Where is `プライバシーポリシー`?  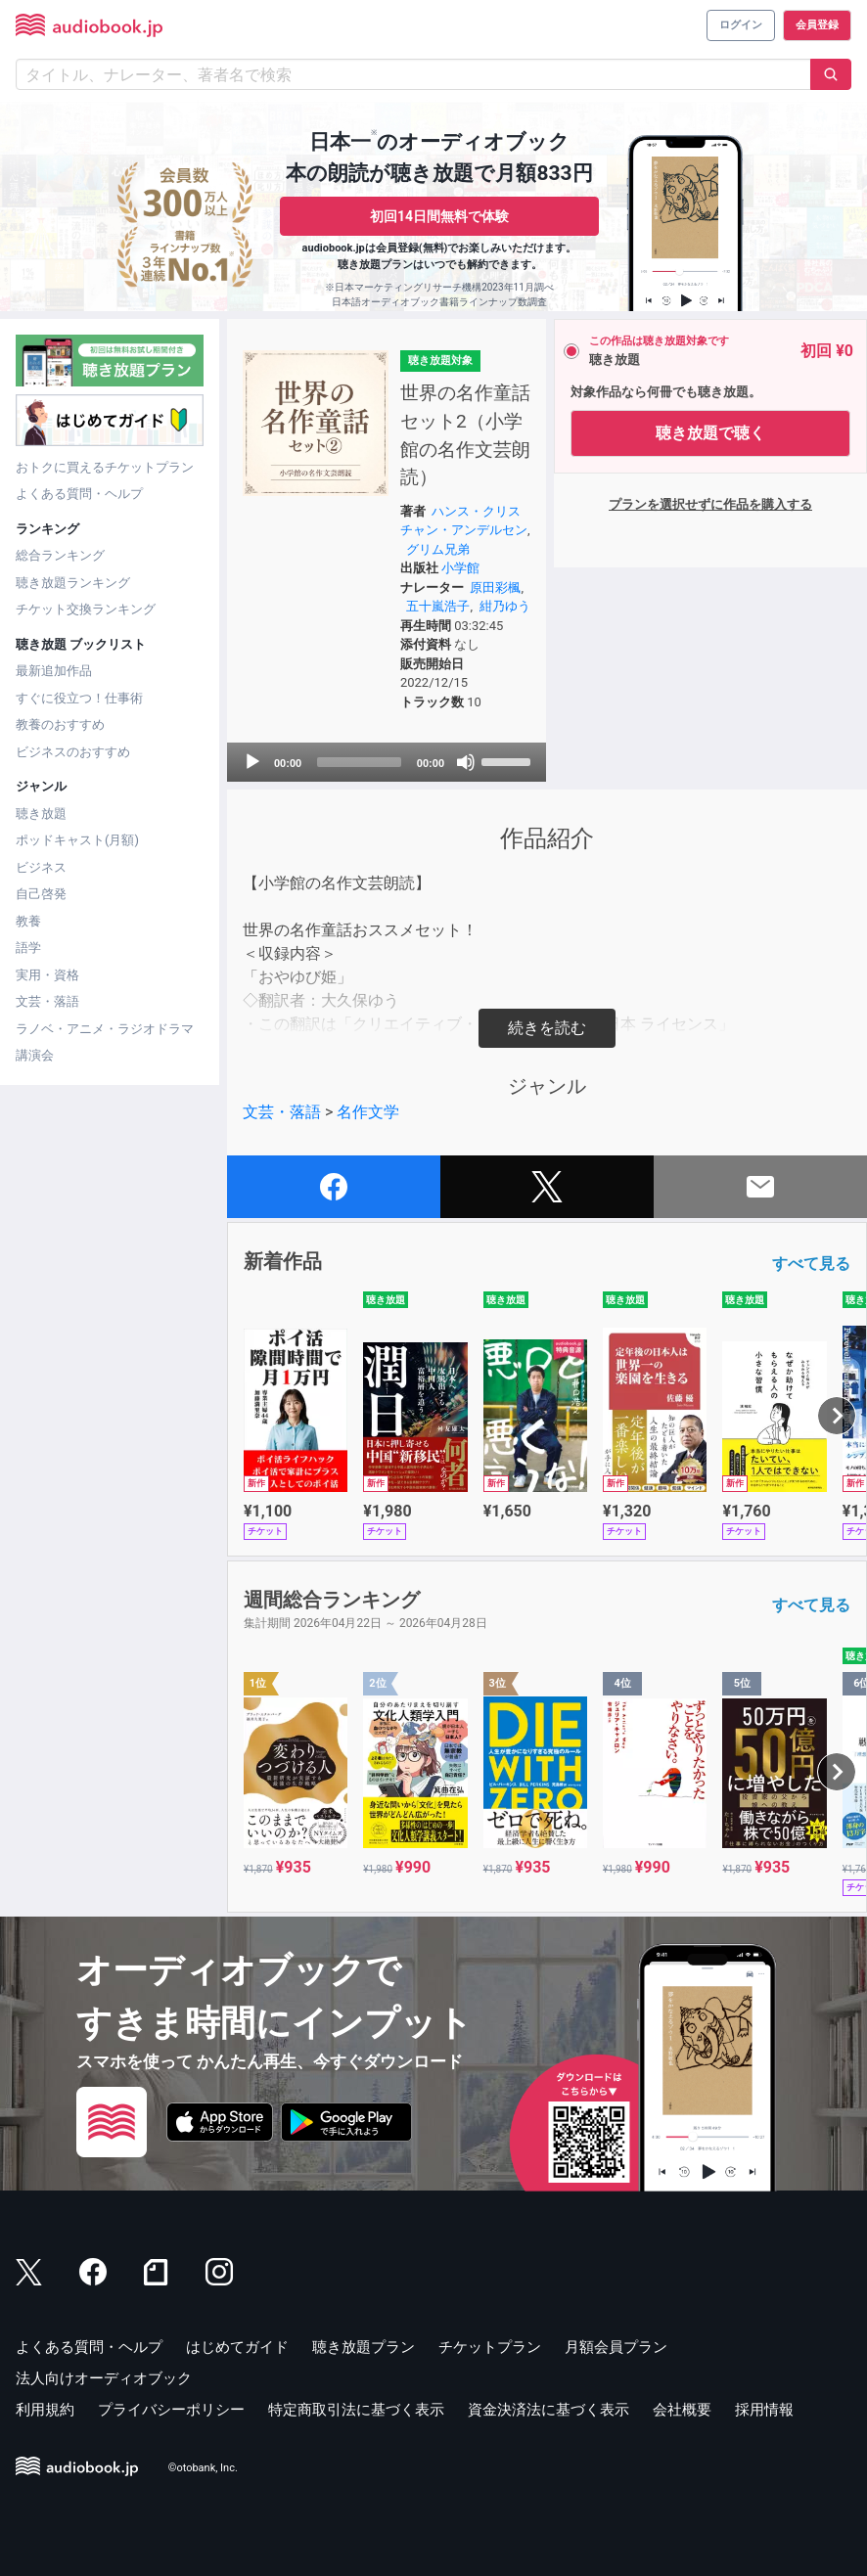
プライバシーポリシー is located at coordinates (171, 2409).